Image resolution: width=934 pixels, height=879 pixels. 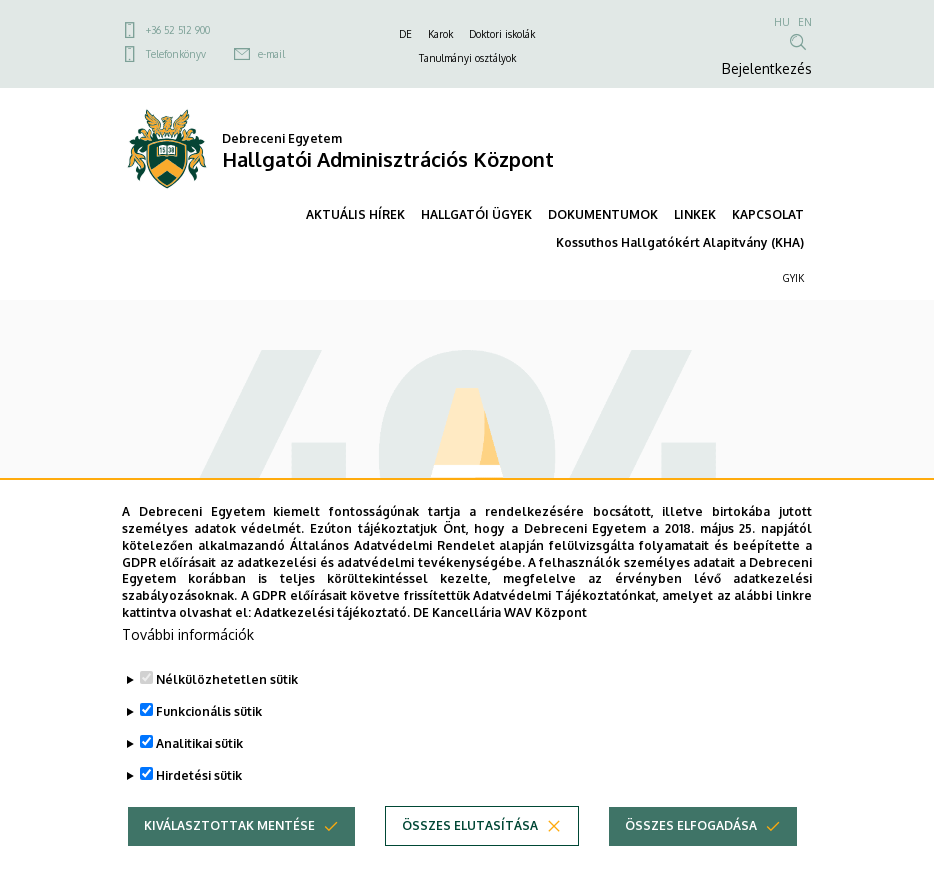 I want to click on Tanulmányi osztályok, so click(x=467, y=58).